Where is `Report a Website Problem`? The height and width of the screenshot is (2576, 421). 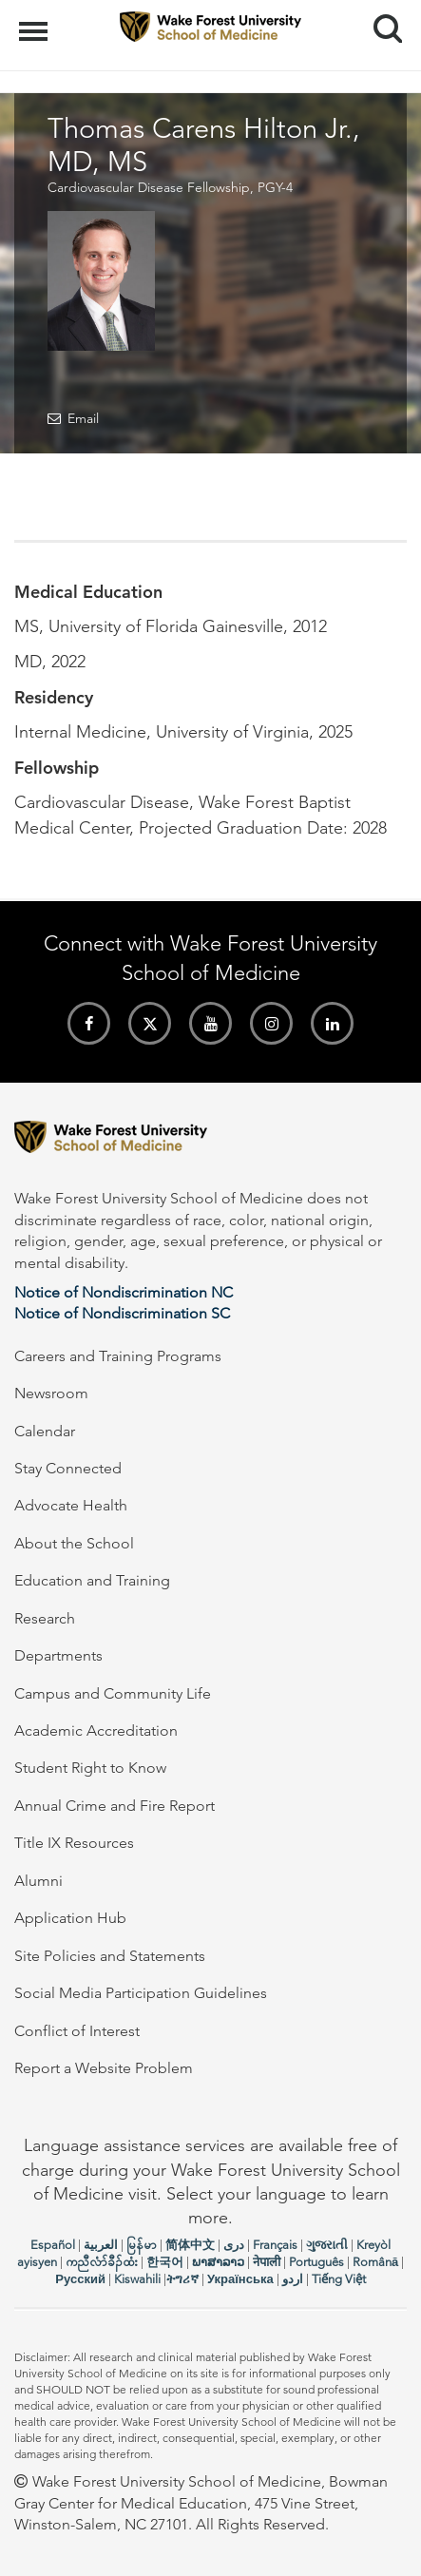
Report a Website Problem is located at coordinates (103, 2068).